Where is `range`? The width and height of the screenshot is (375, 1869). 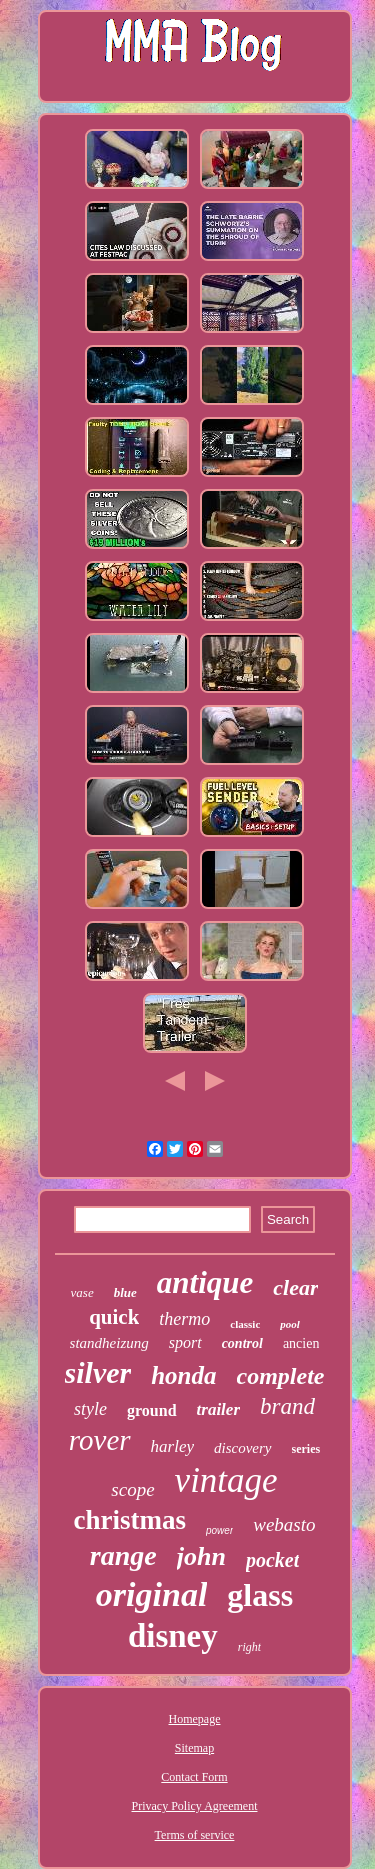 range is located at coordinates (123, 1555).